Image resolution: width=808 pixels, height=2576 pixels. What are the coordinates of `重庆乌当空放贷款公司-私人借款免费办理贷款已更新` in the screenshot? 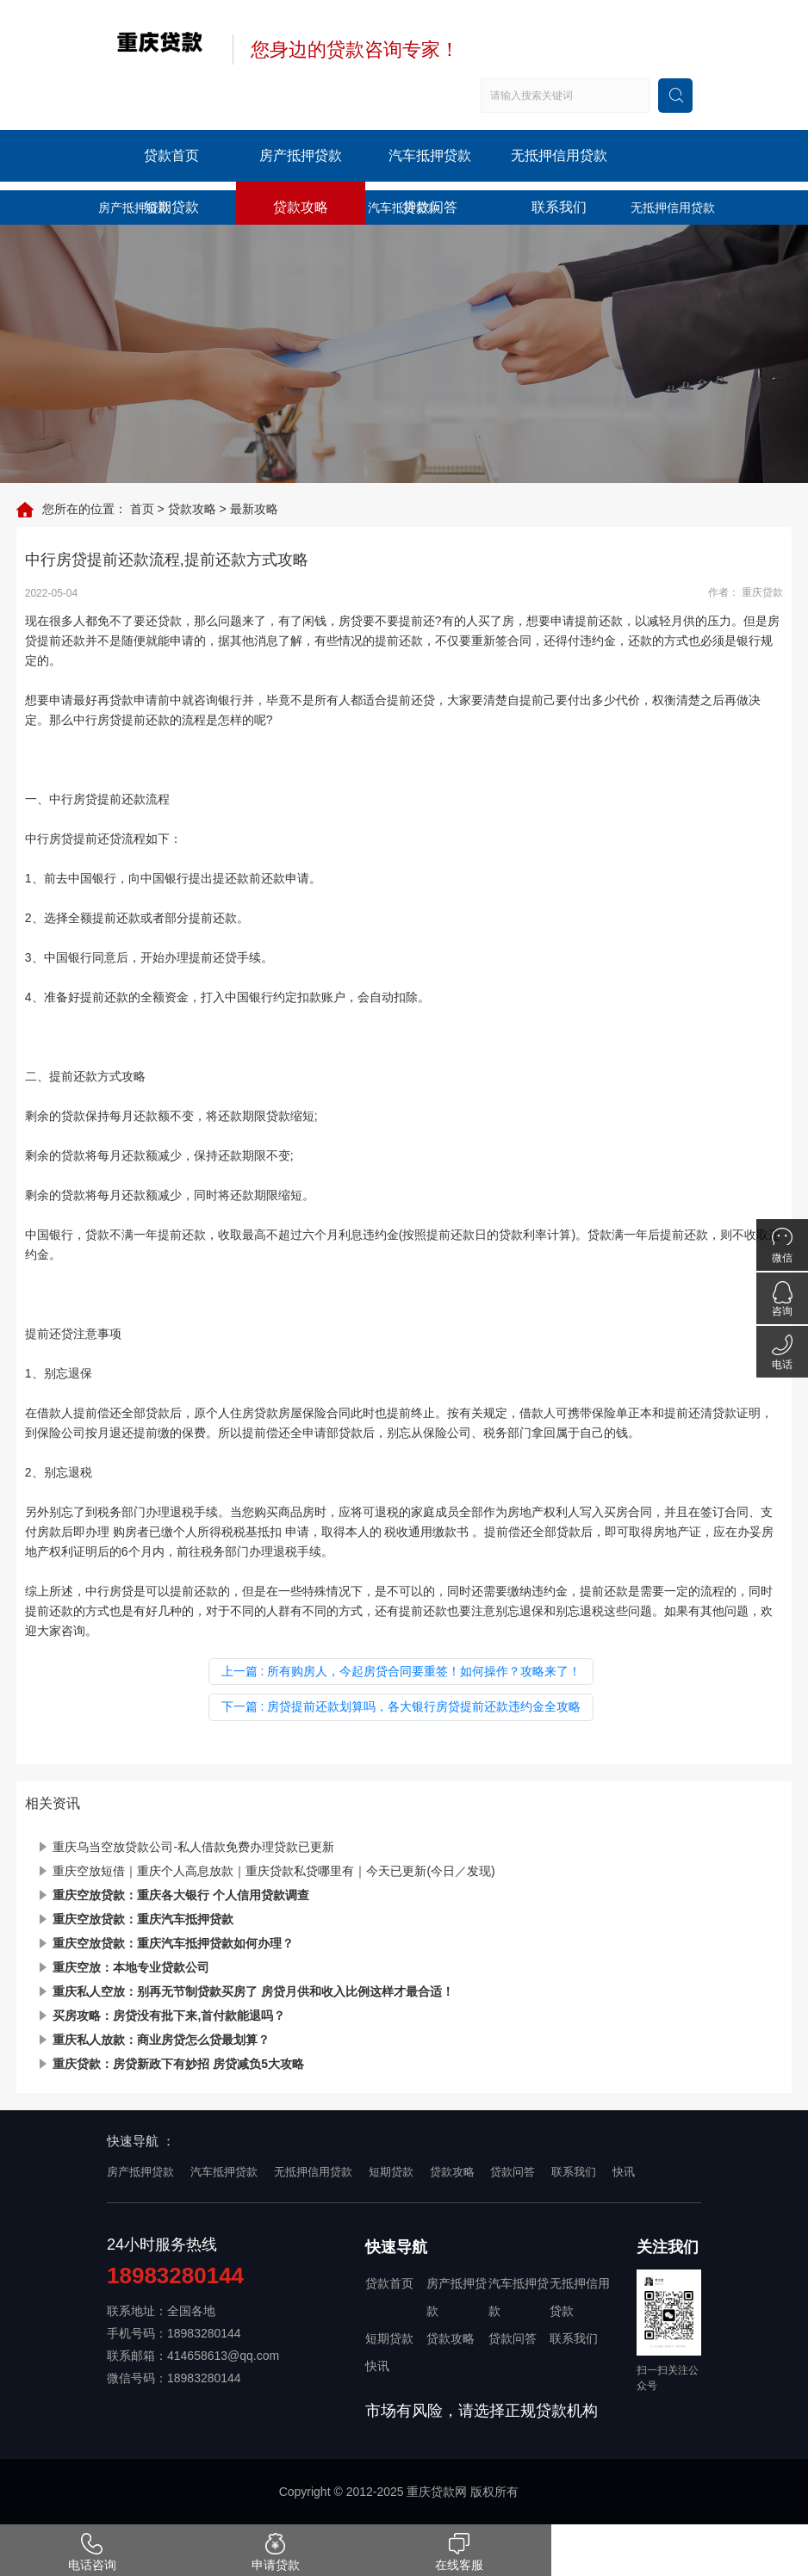 It's located at (193, 1847).